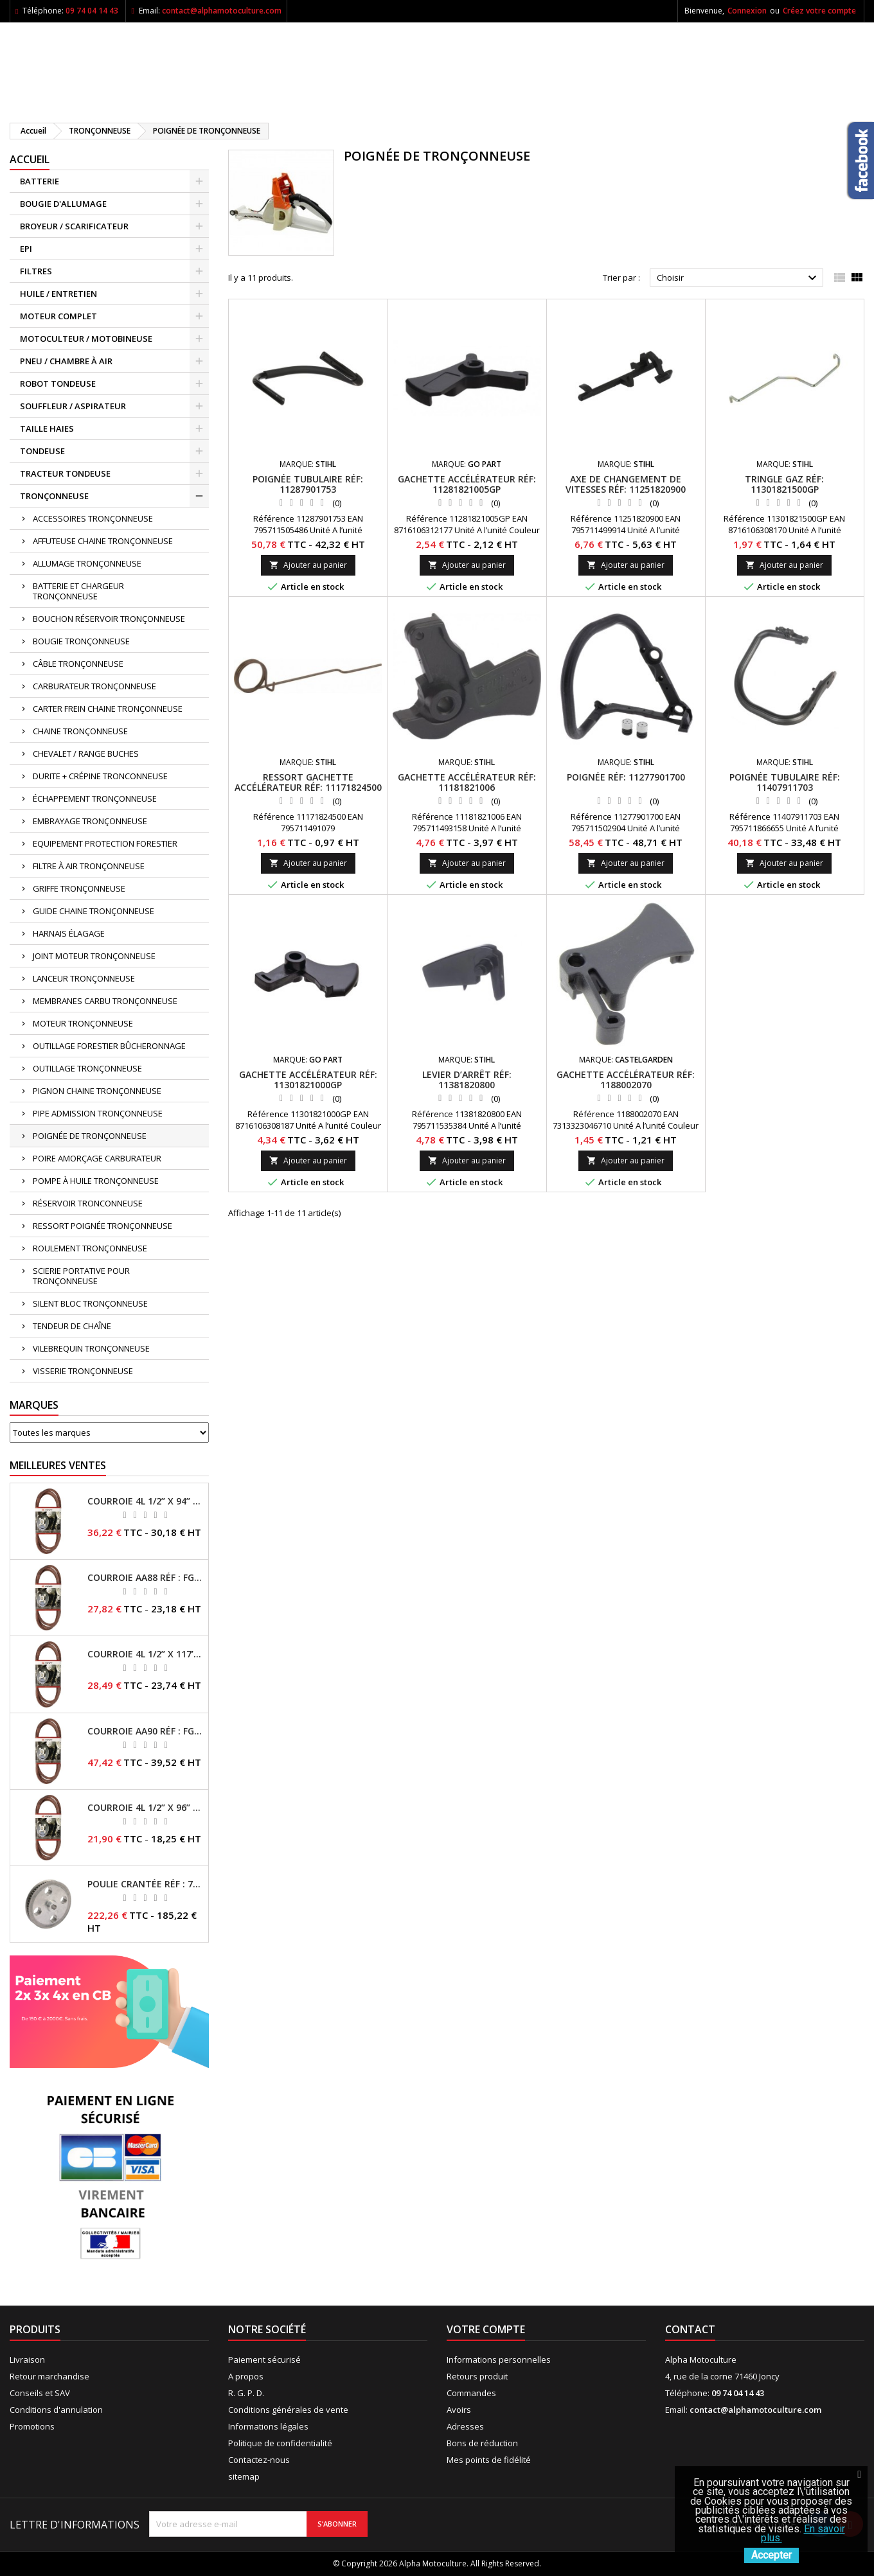 This screenshot has height=2576, width=874. What do you see at coordinates (79, 888) in the screenshot?
I see `GRIFFE TRONÇONNEUSE` at bounding box center [79, 888].